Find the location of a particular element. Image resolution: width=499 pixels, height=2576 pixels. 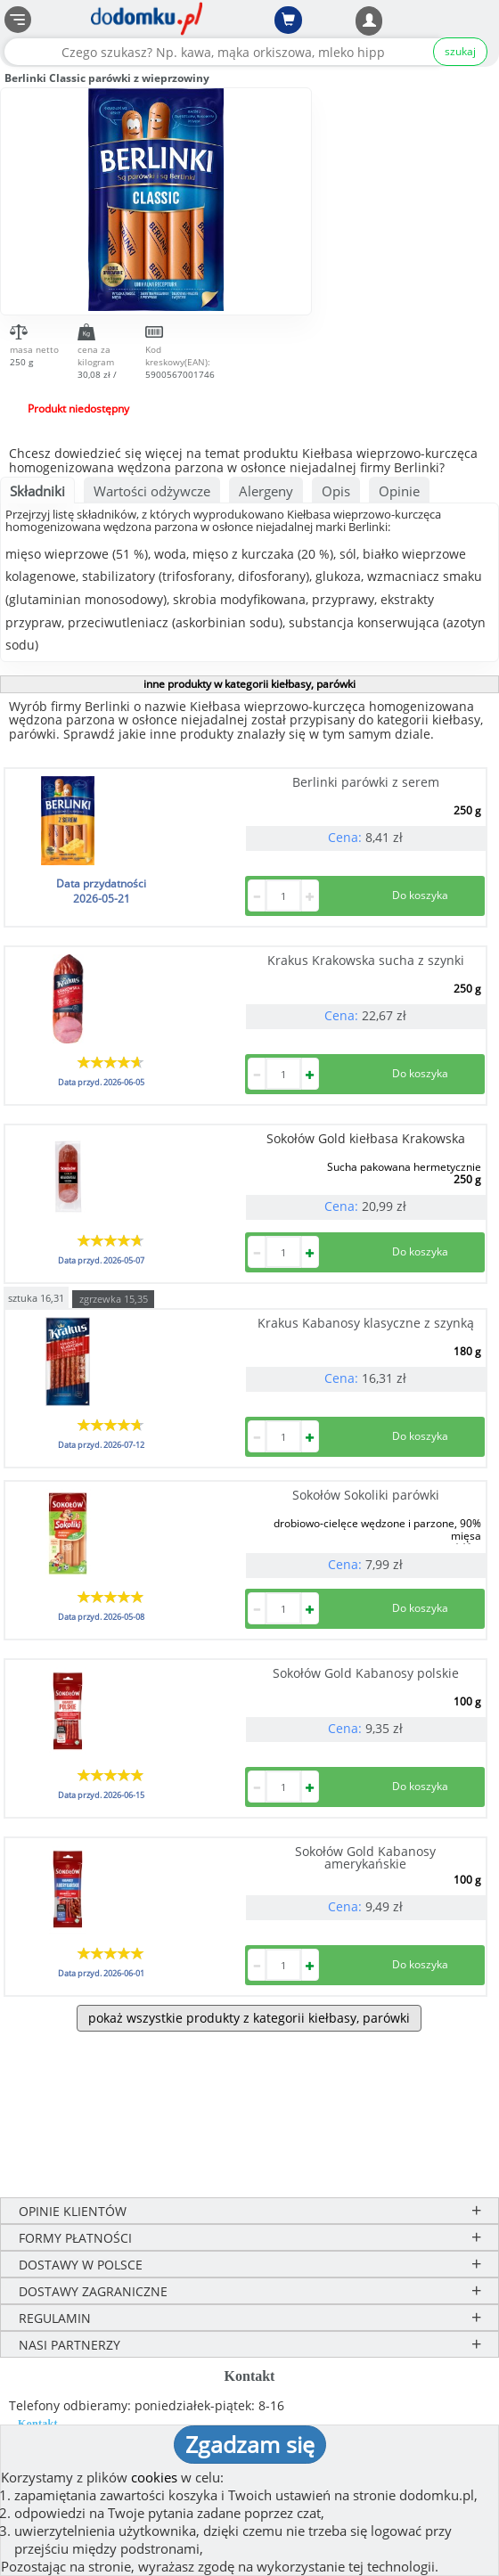

zgrzewka is located at coordinates (113, 1298).